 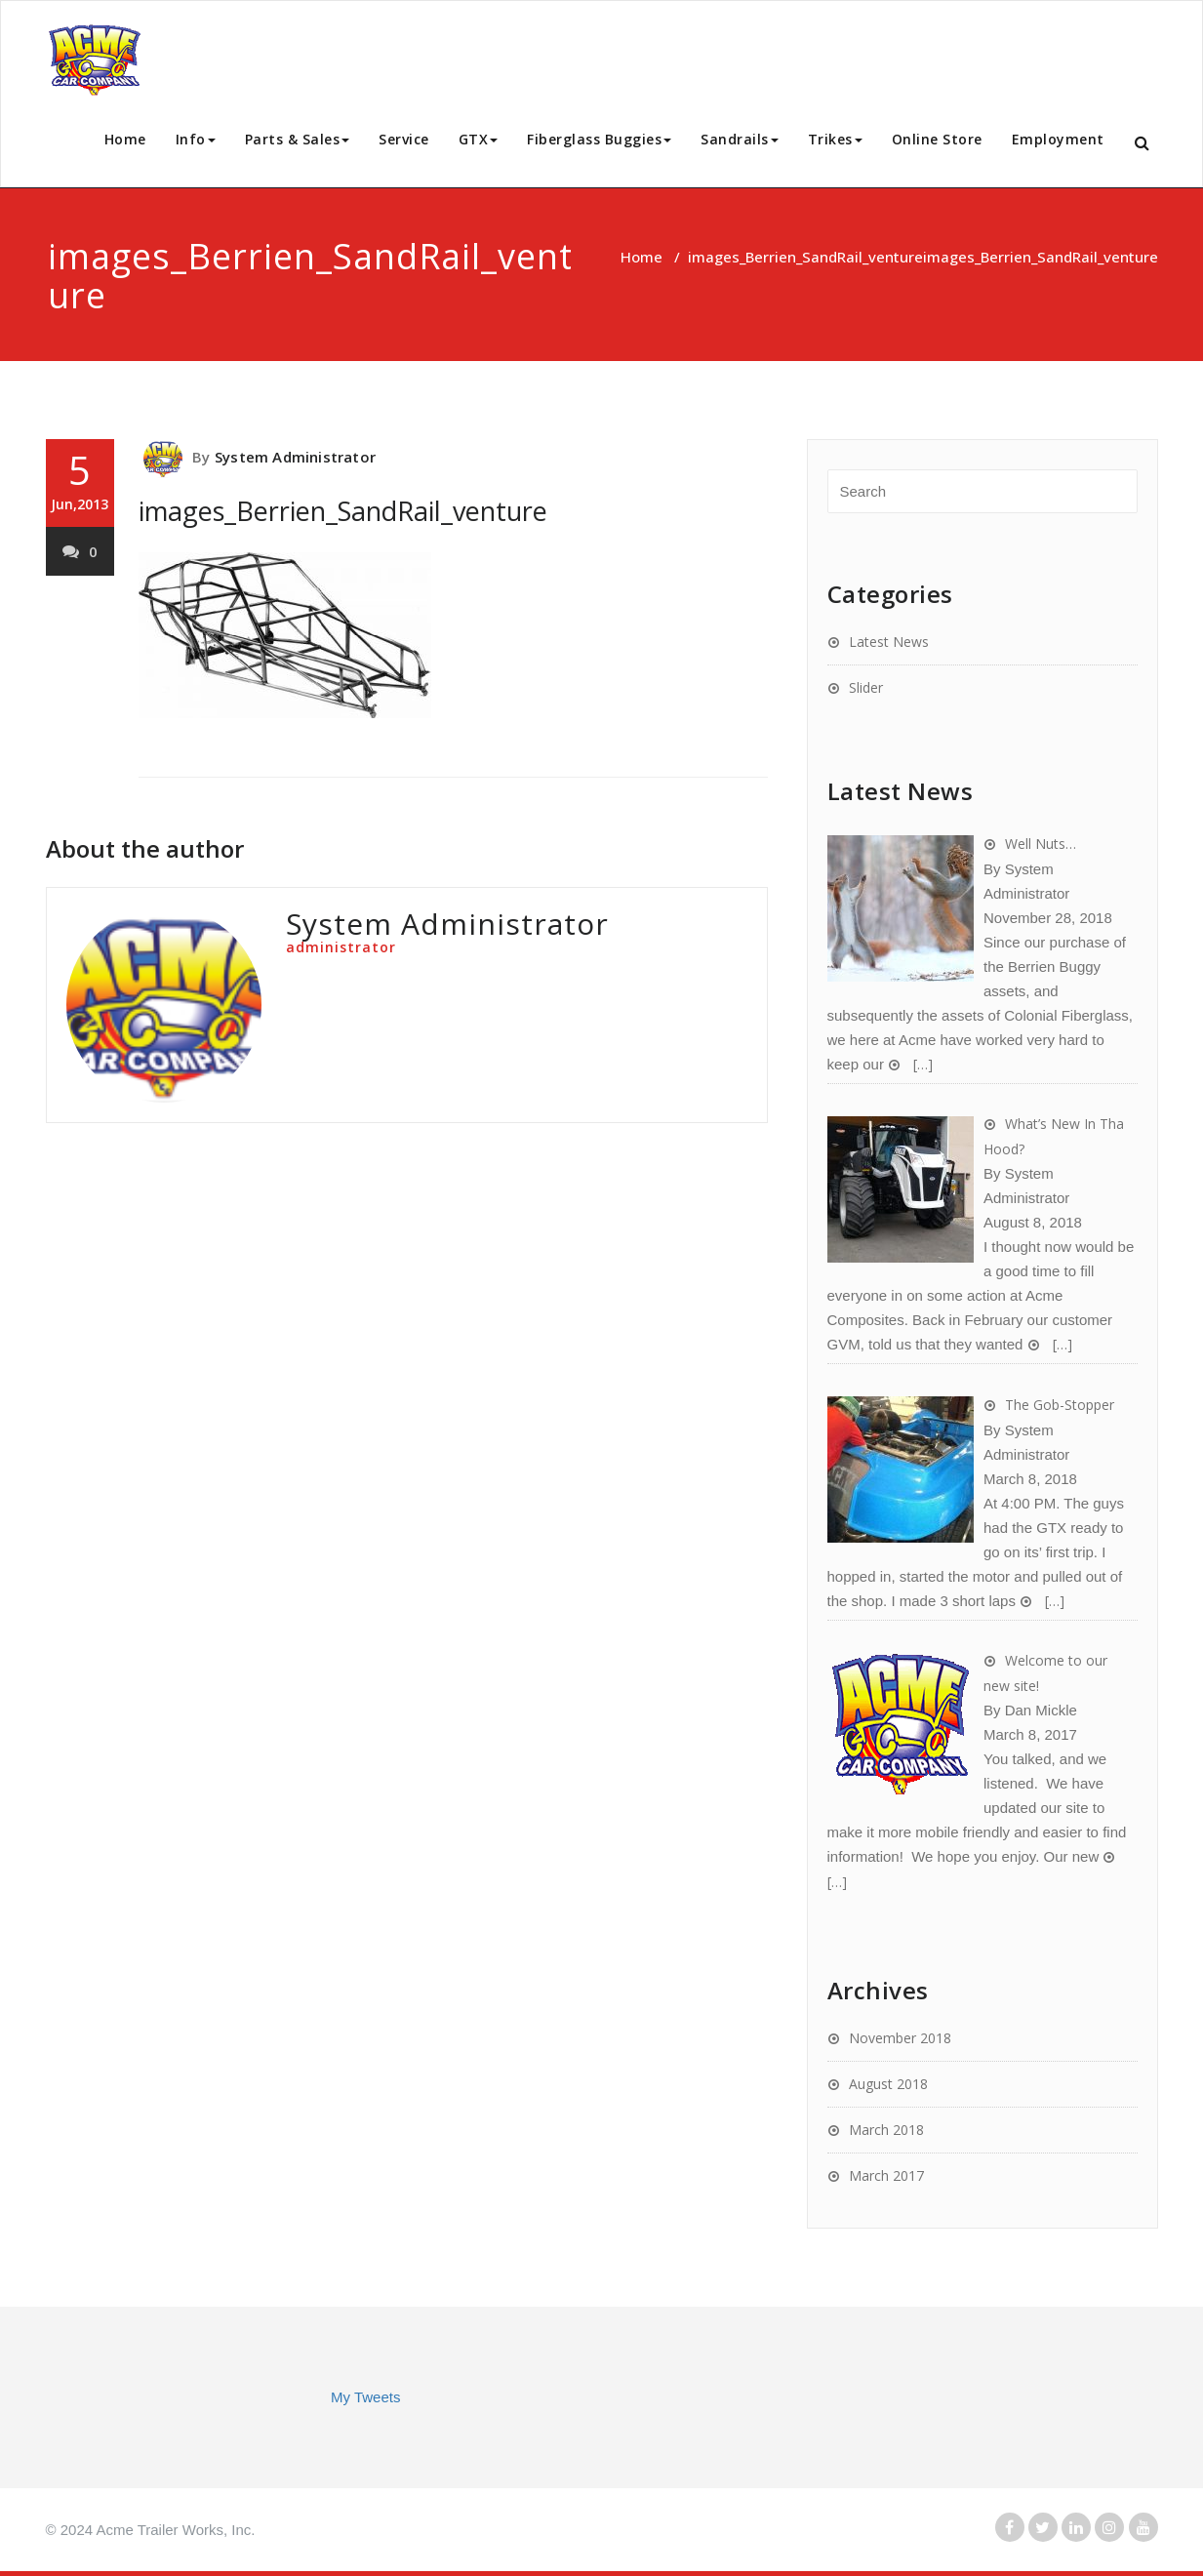 What do you see at coordinates (937, 139) in the screenshot?
I see `Online Store` at bounding box center [937, 139].